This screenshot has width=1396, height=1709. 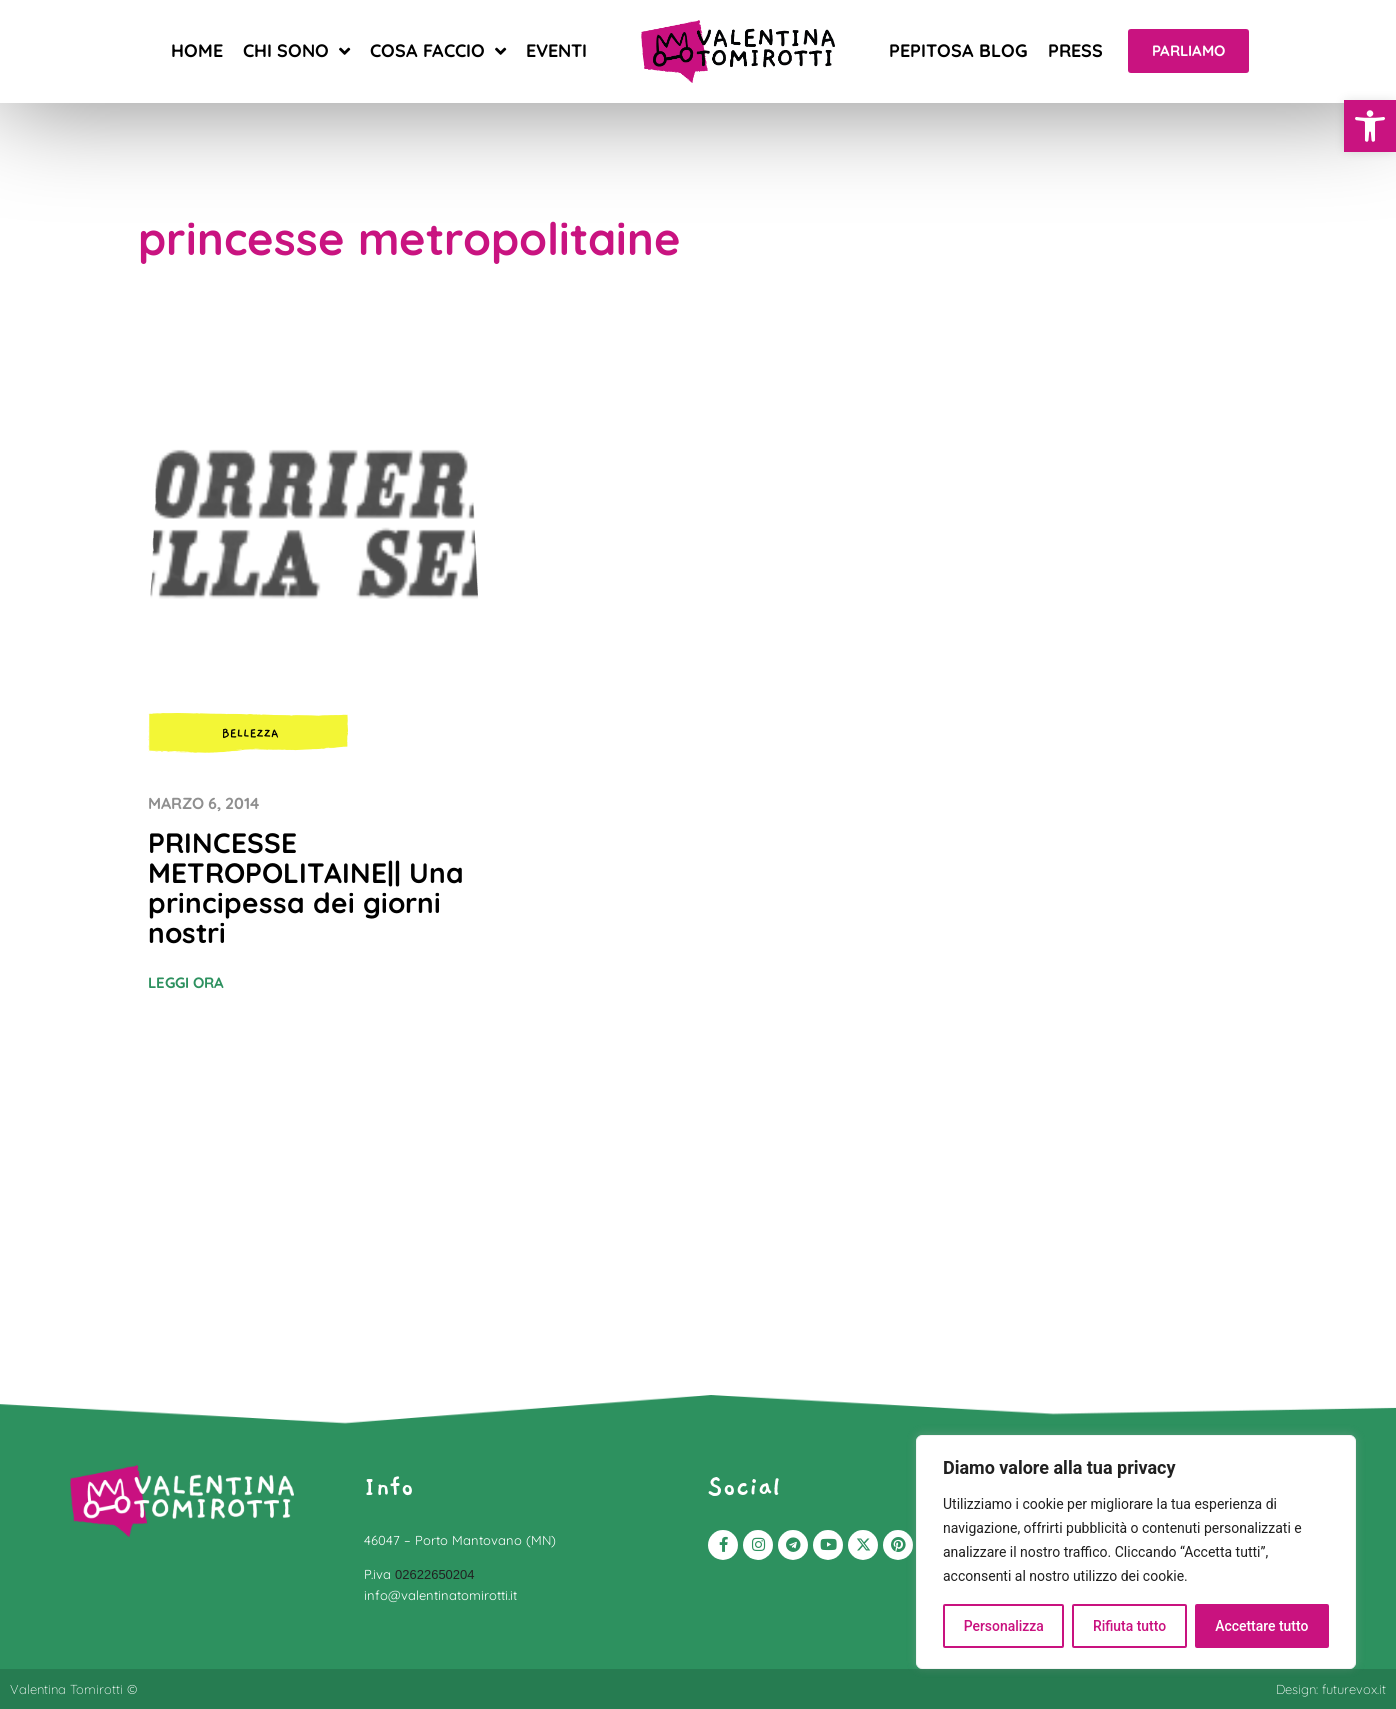 What do you see at coordinates (197, 50) in the screenshot?
I see `Home` at bounding box center [197, 50].